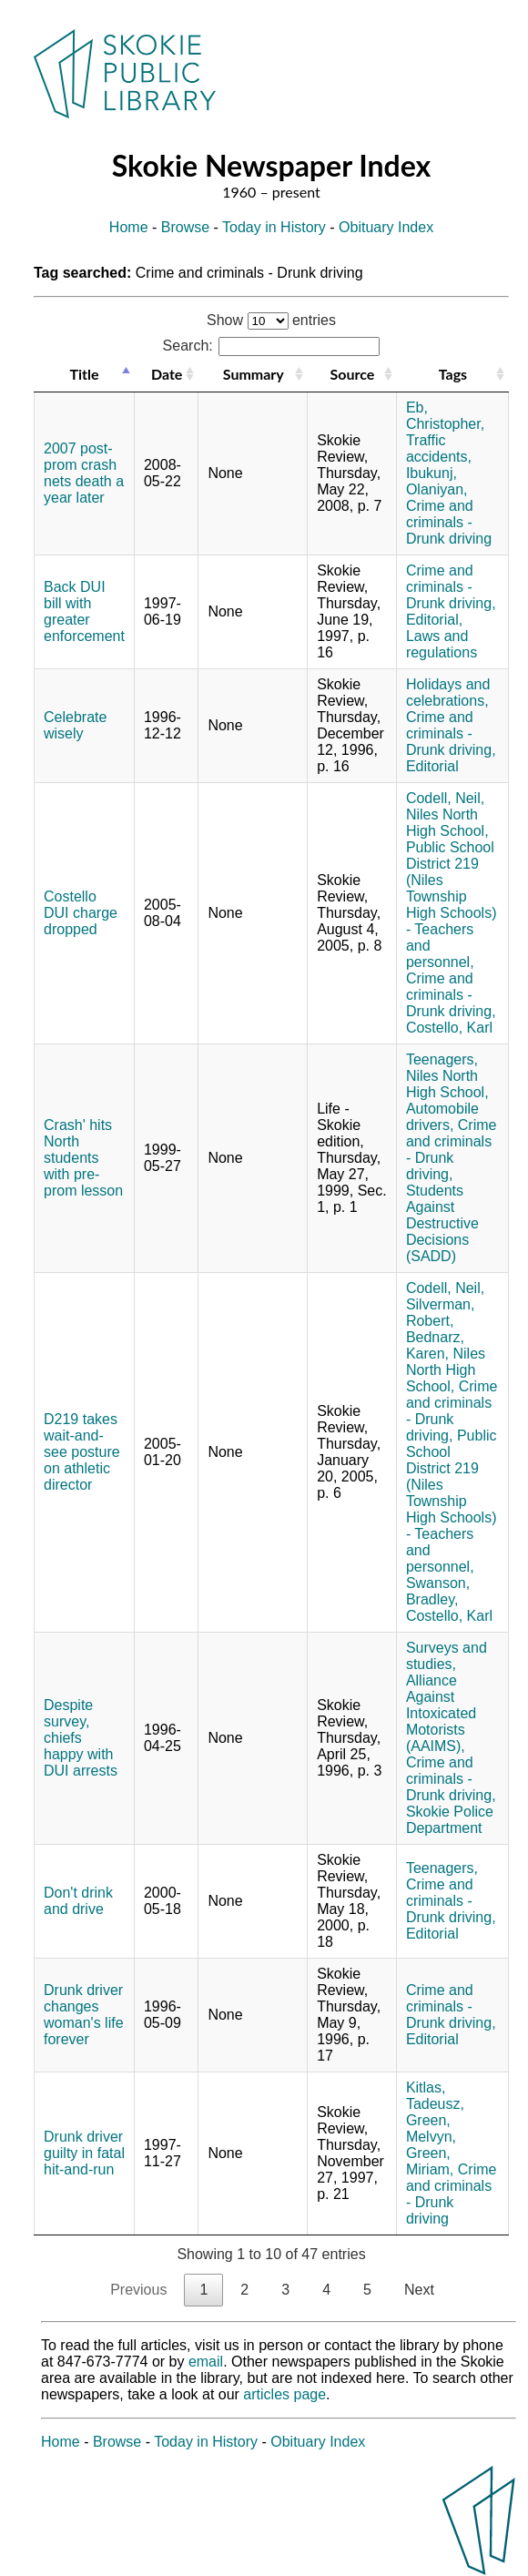 The height and width of the screenshot is (2576, 528). What do you see at coordinates (205, 2361) in the screenshot?
I see `email` at bounding box center [205, 2361].